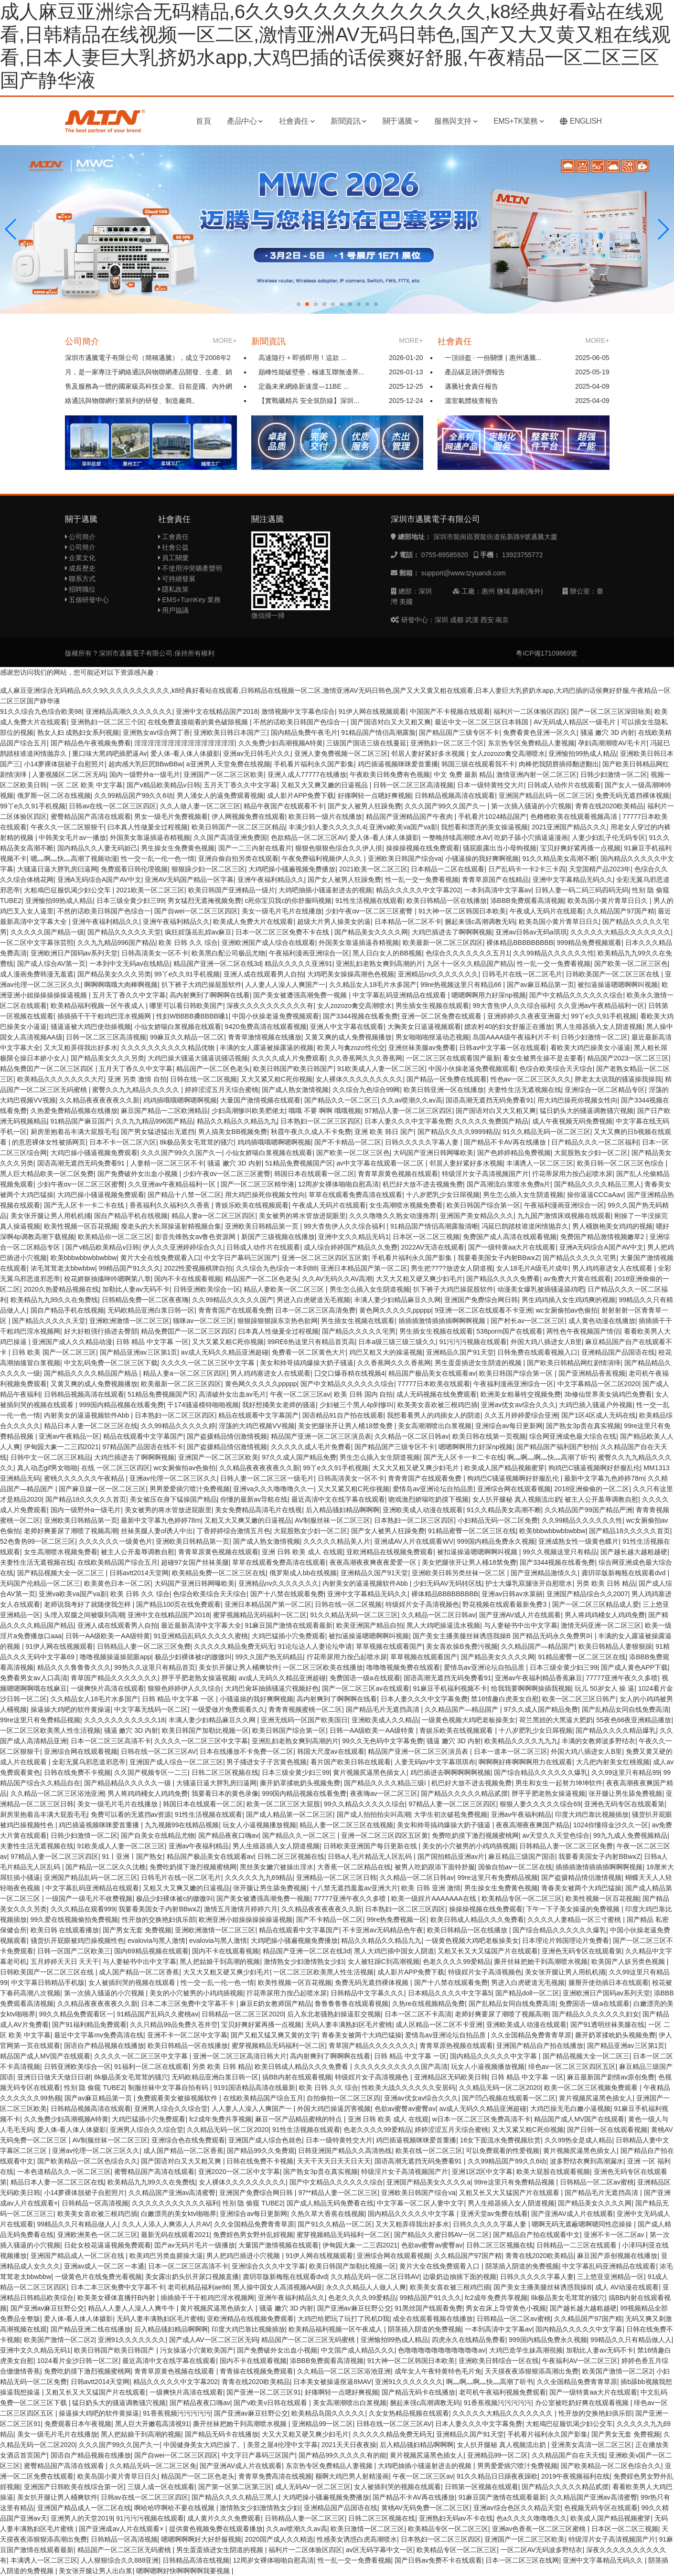 This screenshot has width=674, height=2576. What do you see at coordinates (531, 2035) in the screenshot?
I see `久久全国精品免费青青草原` at bounding box center [531, 2035].